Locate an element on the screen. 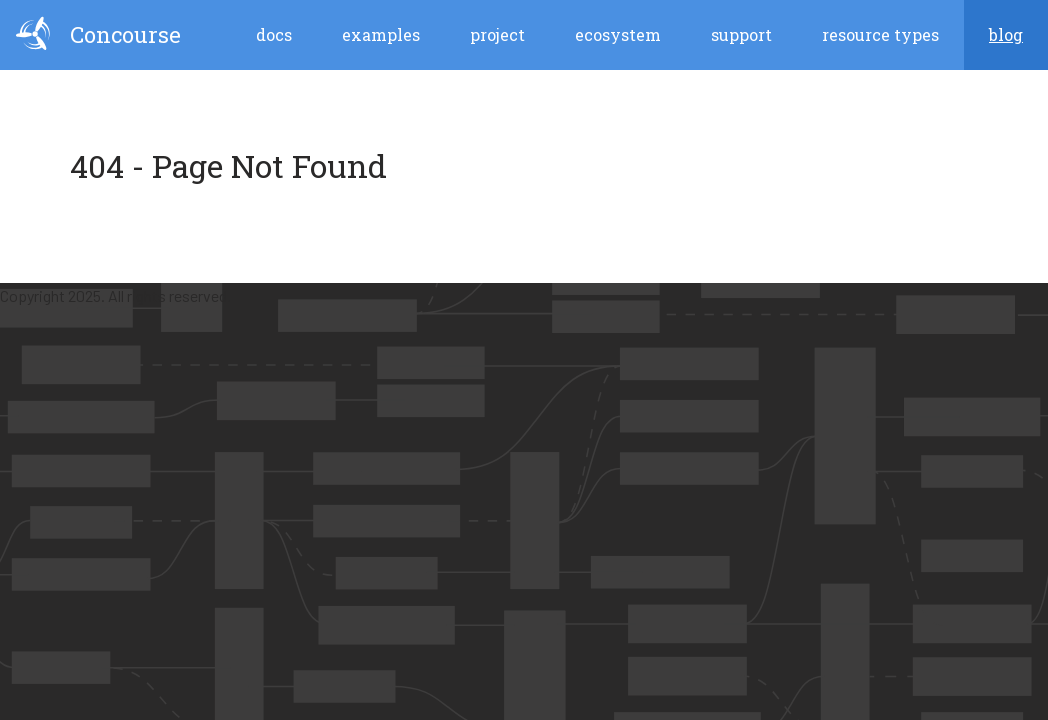 Image resolution: width=1048 pixels, height=720 pixels. Ecosystem is located at coordinates (618, 34).